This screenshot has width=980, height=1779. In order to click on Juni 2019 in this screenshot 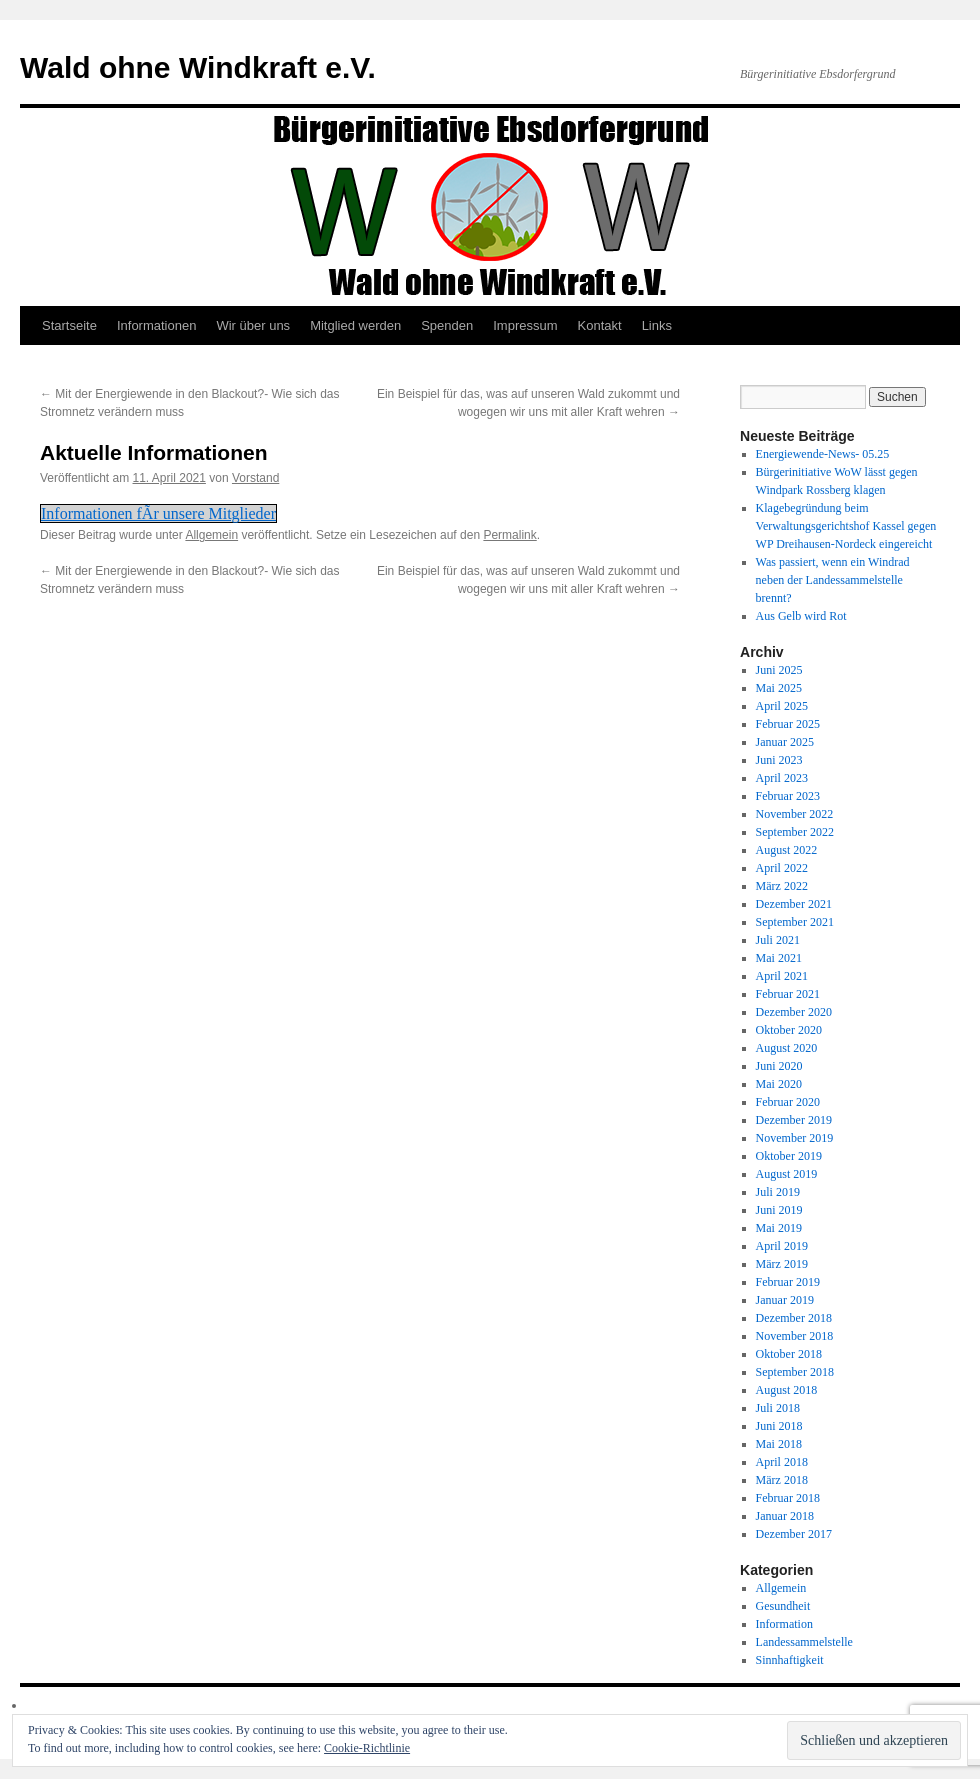, I will do `click(779, 1210)`.